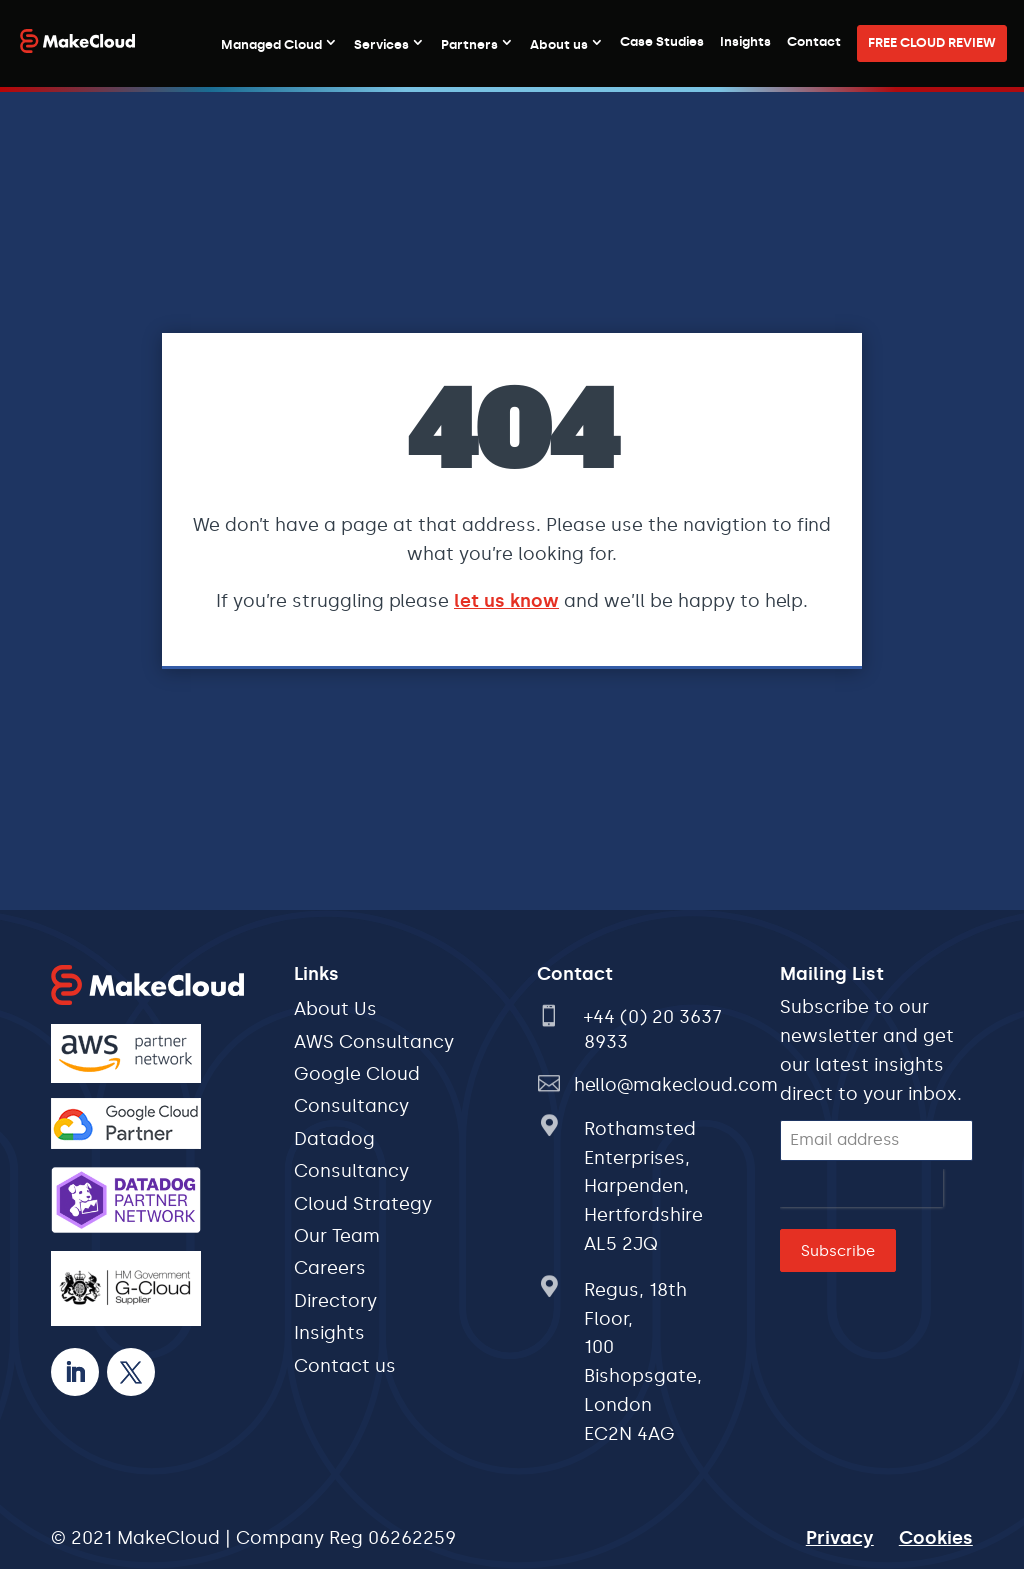 The width and height of the screenshot is (1024, 1569). I want to click on AWS Consultancy, so click(374, 1042).